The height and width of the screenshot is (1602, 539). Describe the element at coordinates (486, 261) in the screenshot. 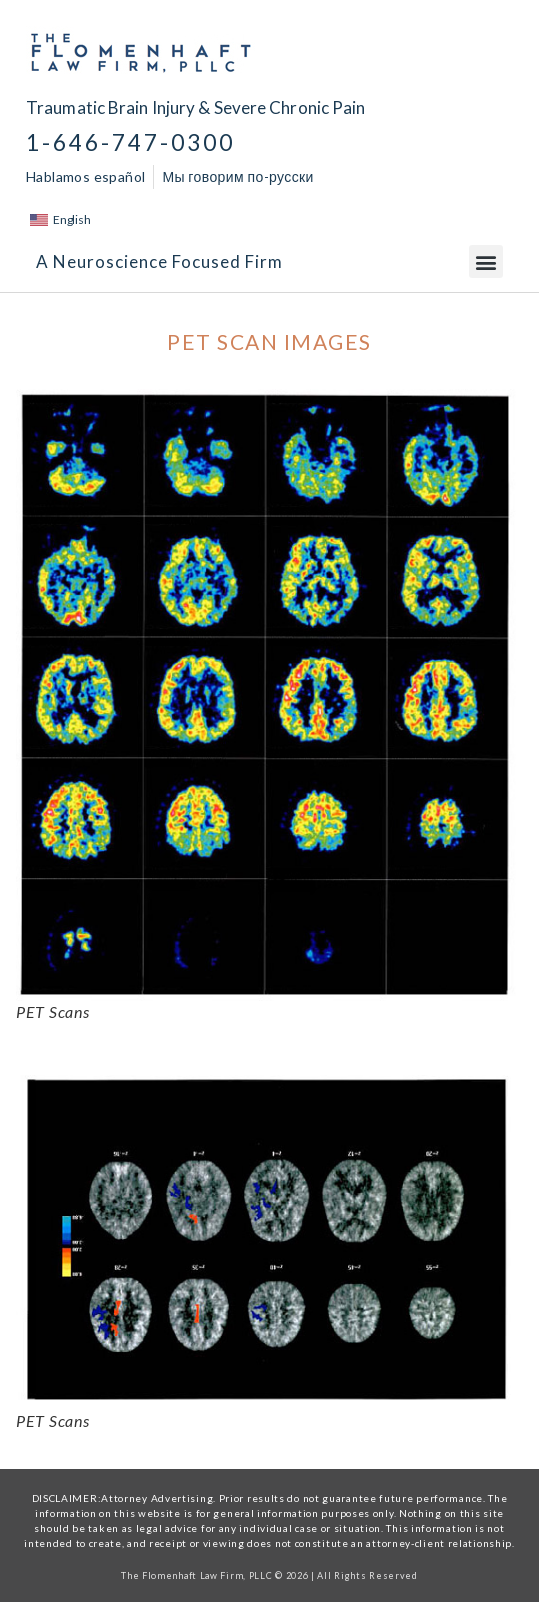

I see `[button]` at that location.